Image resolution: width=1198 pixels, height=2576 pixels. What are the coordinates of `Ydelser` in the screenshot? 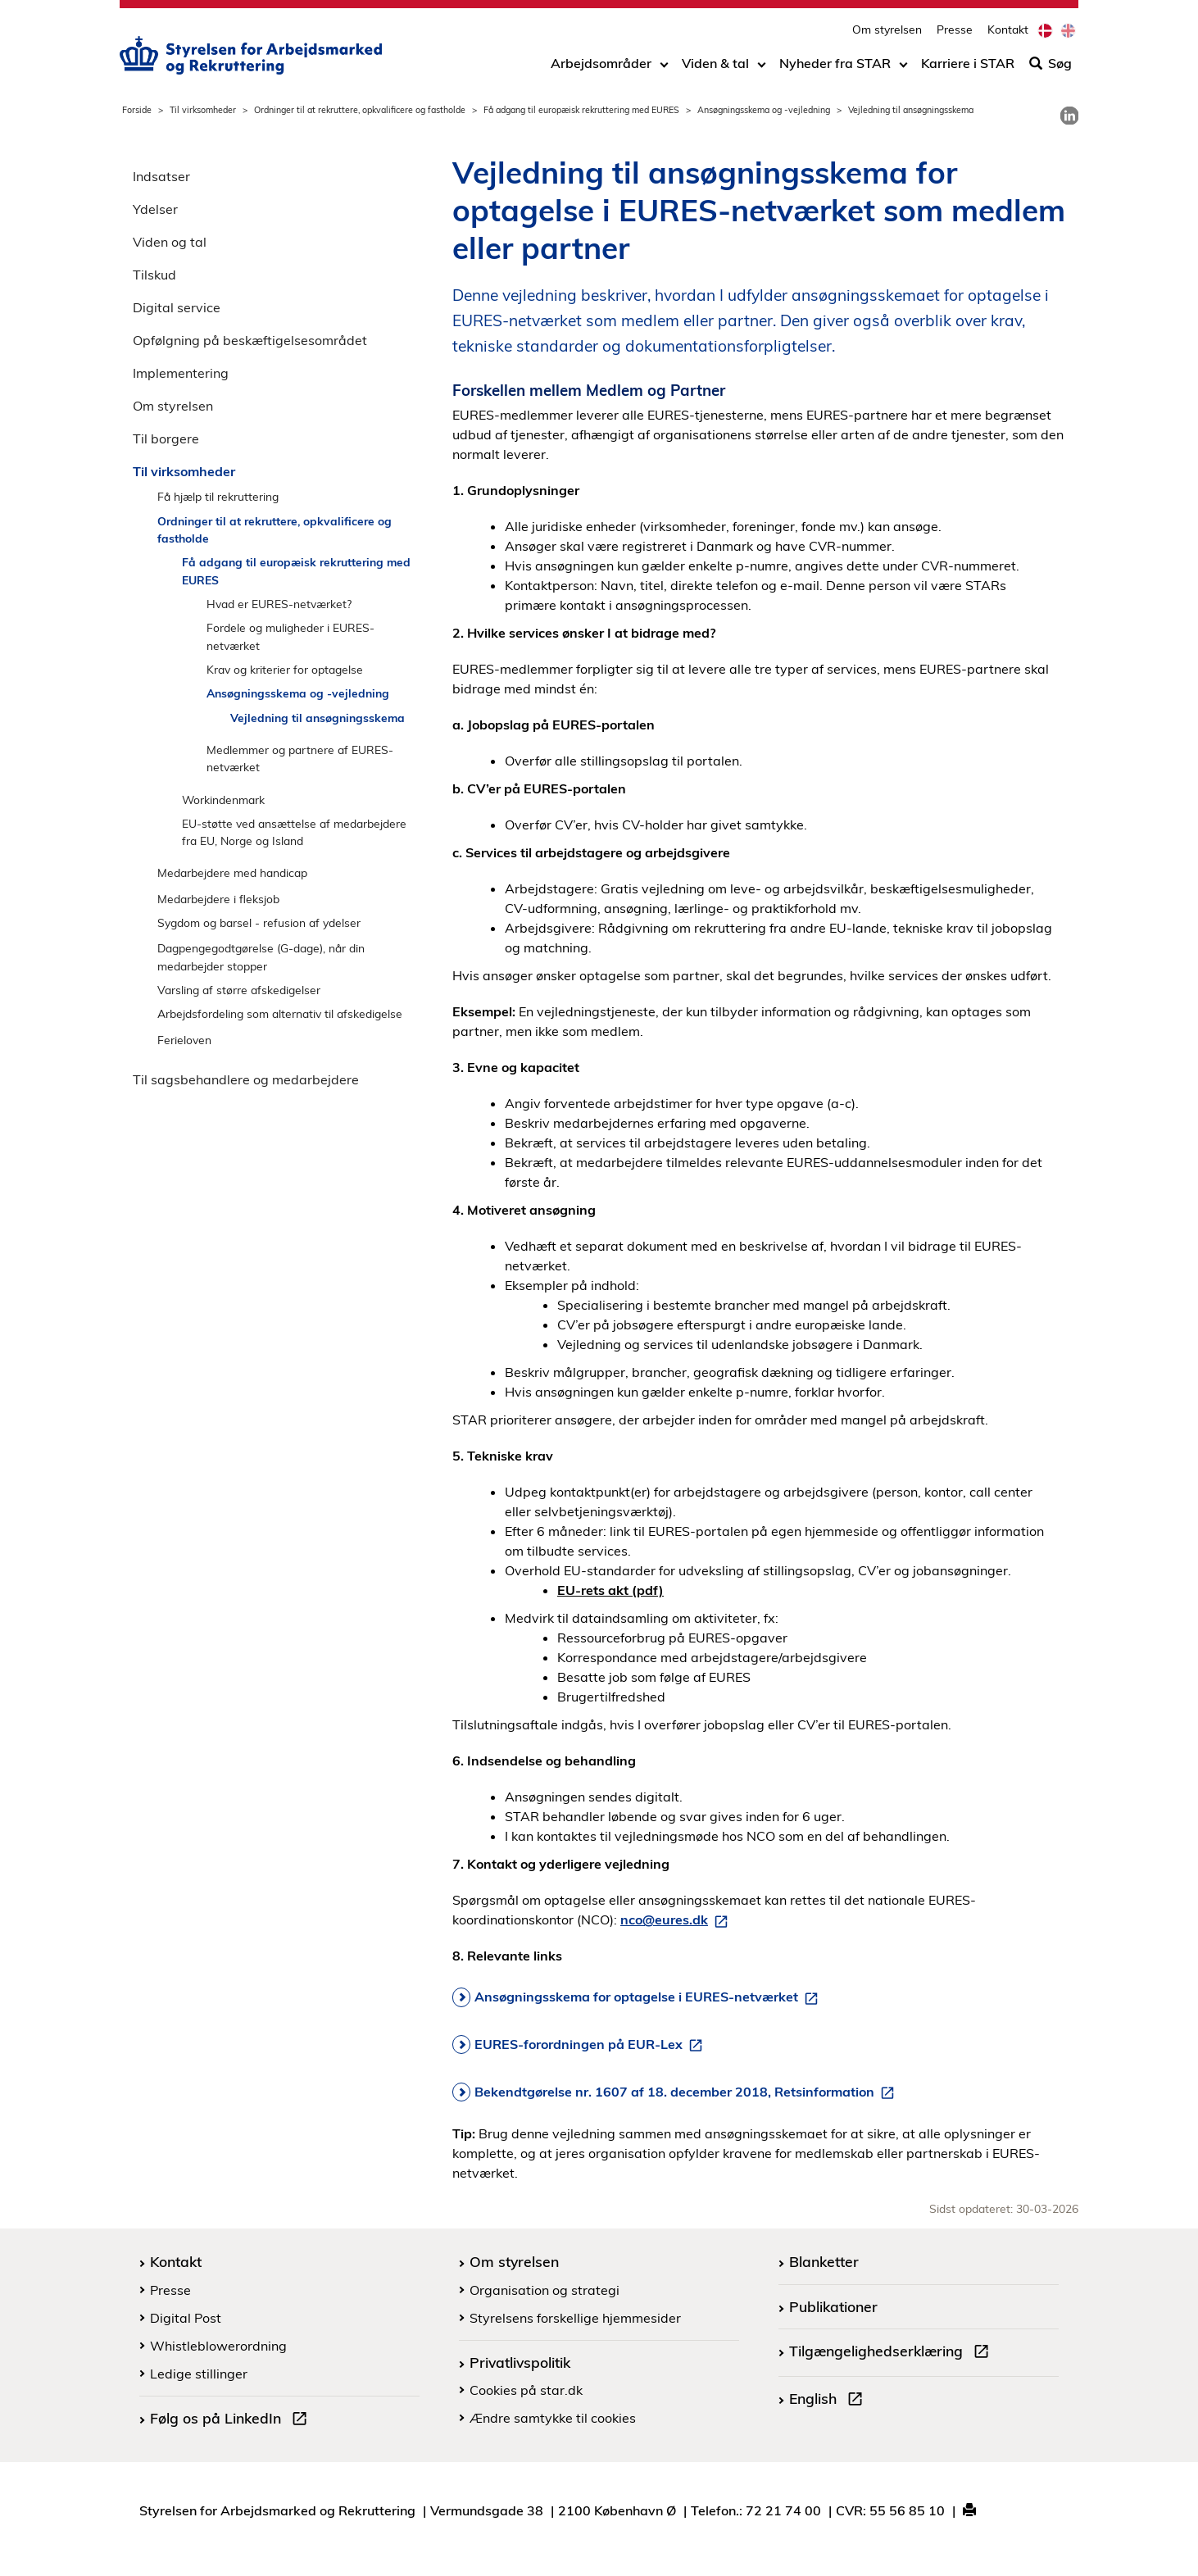 It's located at (155, 209).